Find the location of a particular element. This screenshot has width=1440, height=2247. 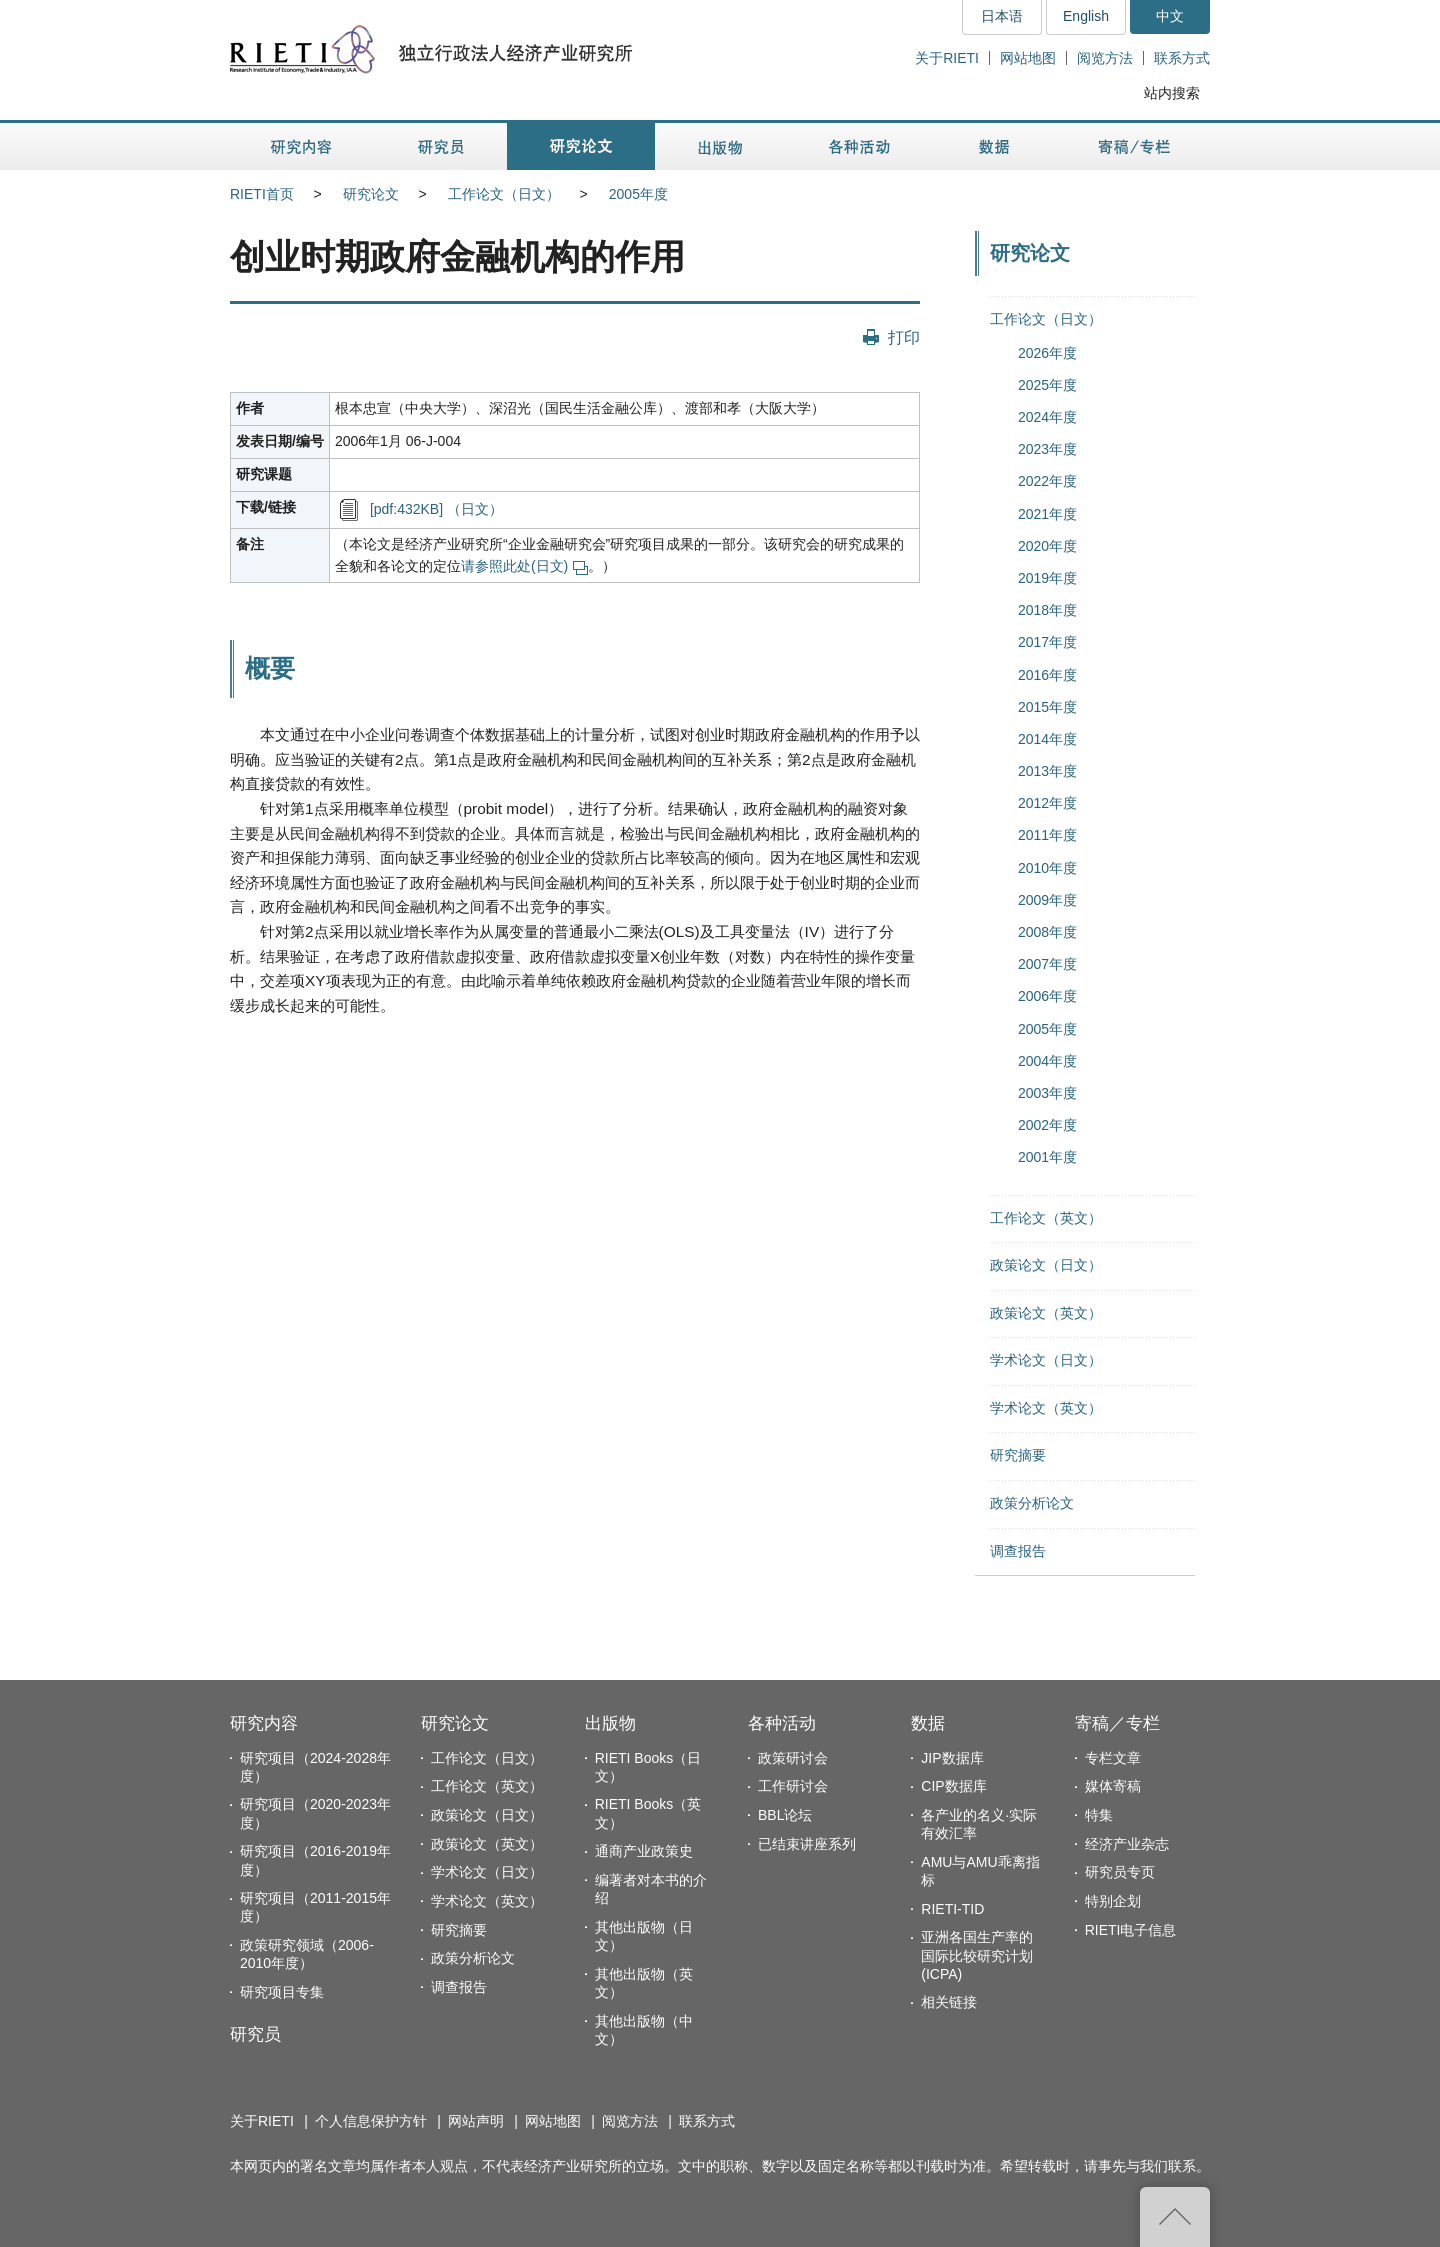

2007年度 is located at coordinates (1047, 964).